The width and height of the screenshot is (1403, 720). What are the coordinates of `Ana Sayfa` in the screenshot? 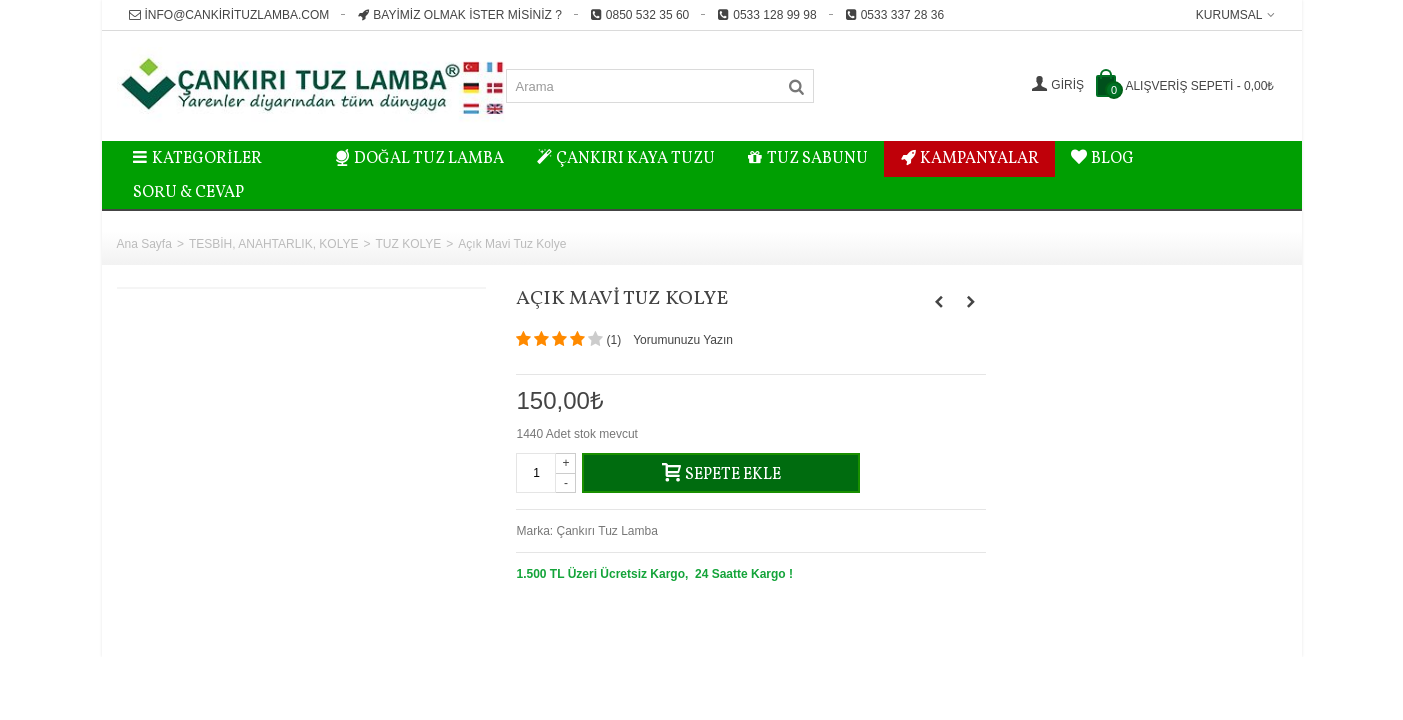 It's located at (144, 244).